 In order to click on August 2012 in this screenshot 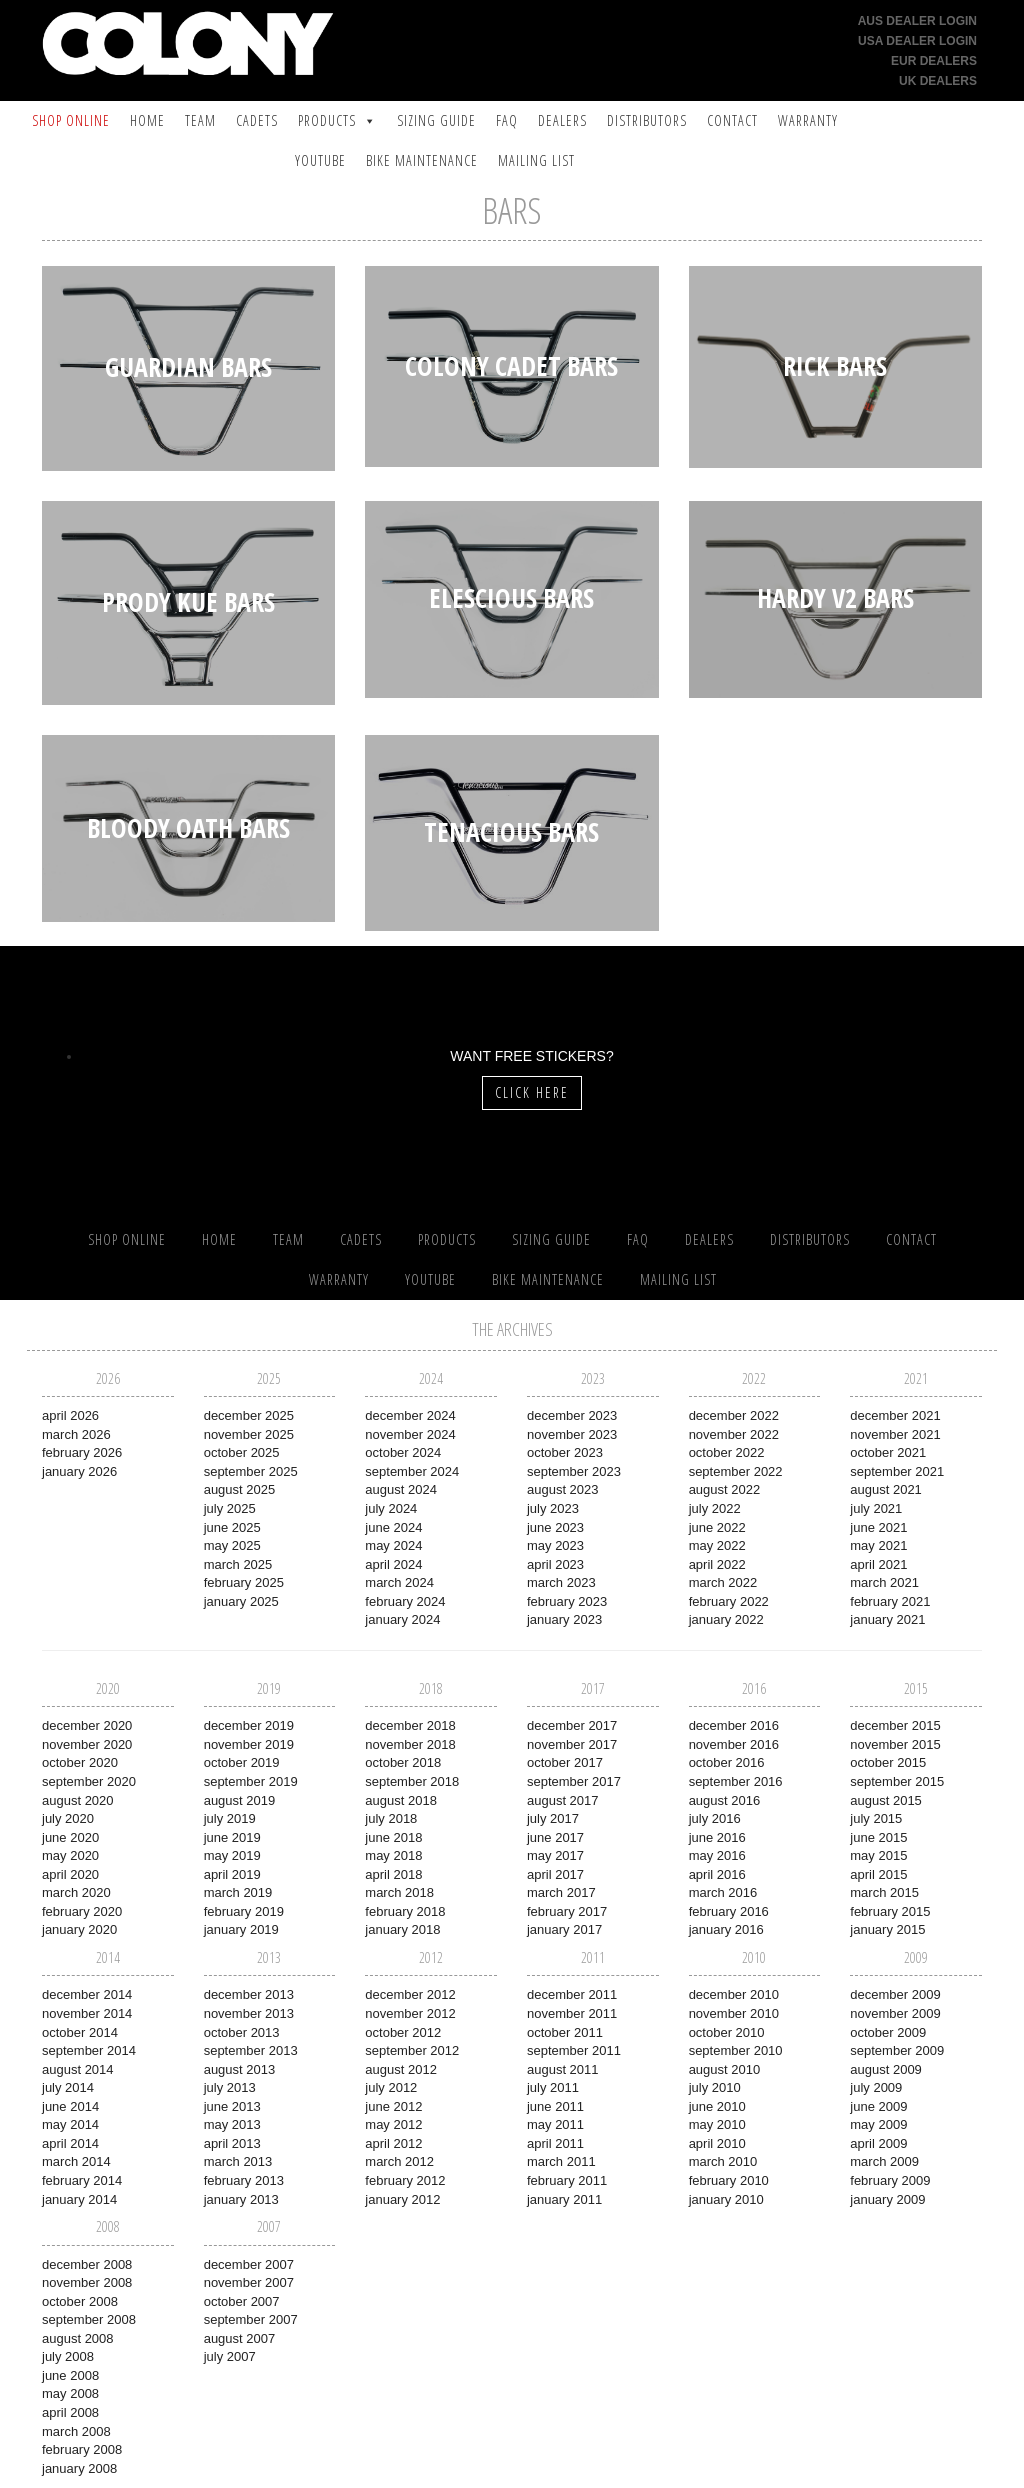, I will do `click(401, 2069)`.